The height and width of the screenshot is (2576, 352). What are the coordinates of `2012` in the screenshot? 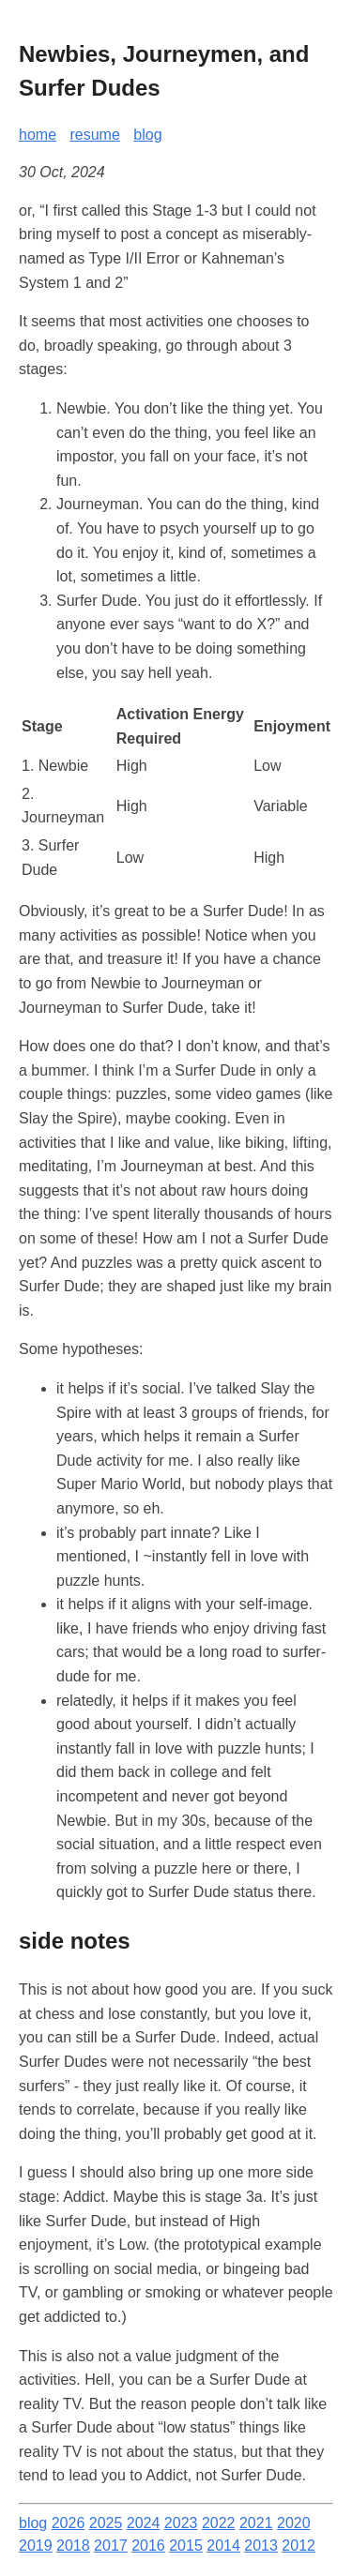 It's located at (298, 2545).